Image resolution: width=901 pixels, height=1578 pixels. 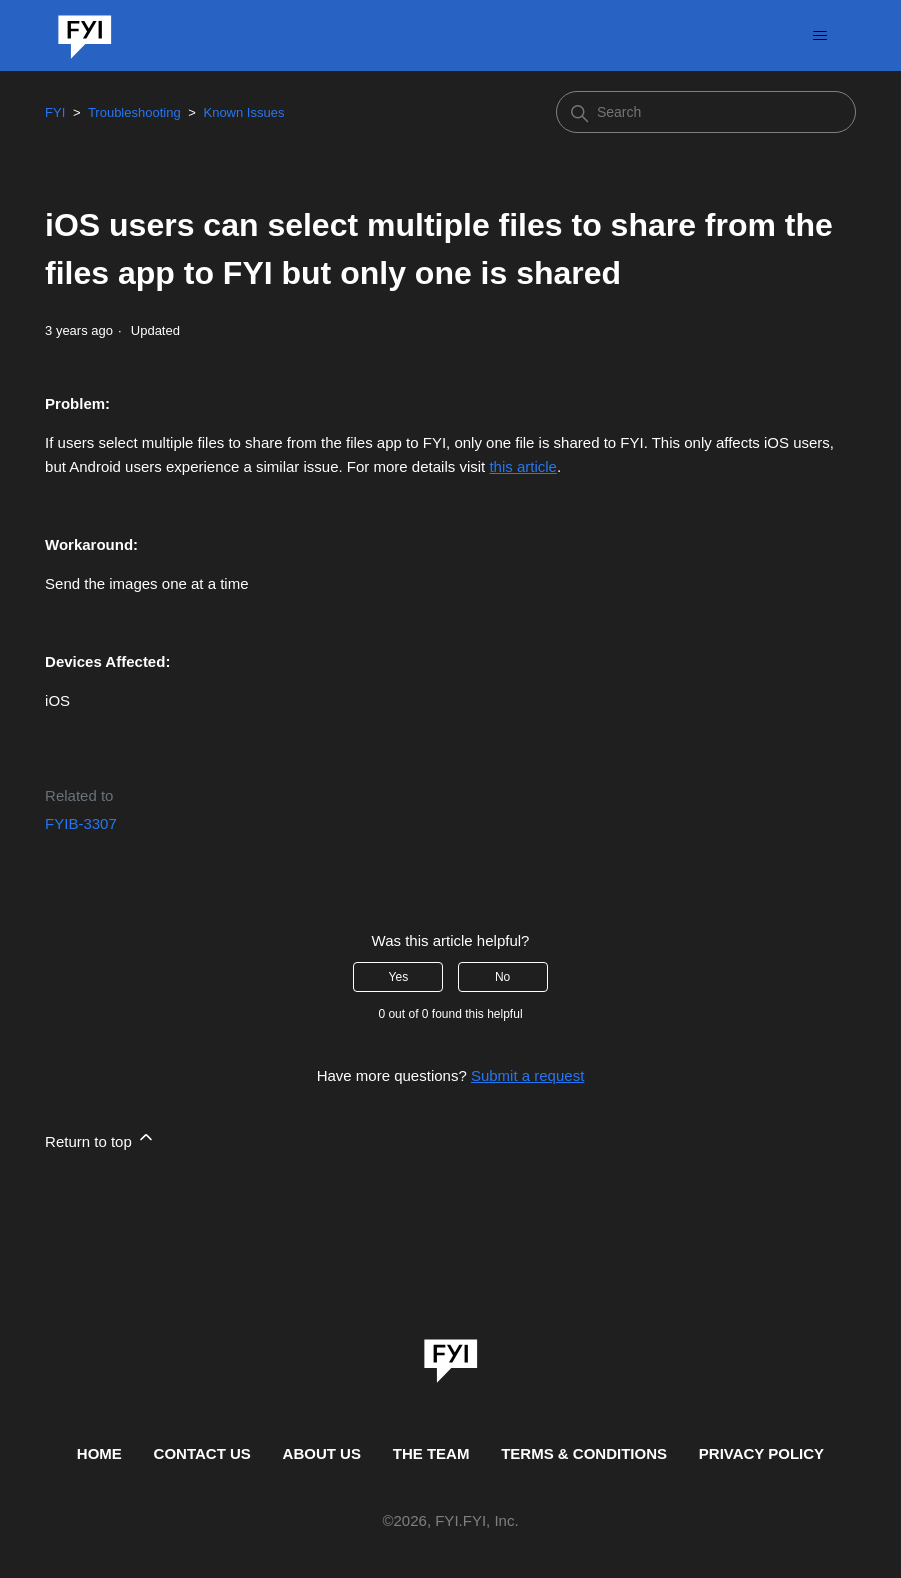 I want to click on CONTACT US [Contact us], so click(x=202, y=1453).